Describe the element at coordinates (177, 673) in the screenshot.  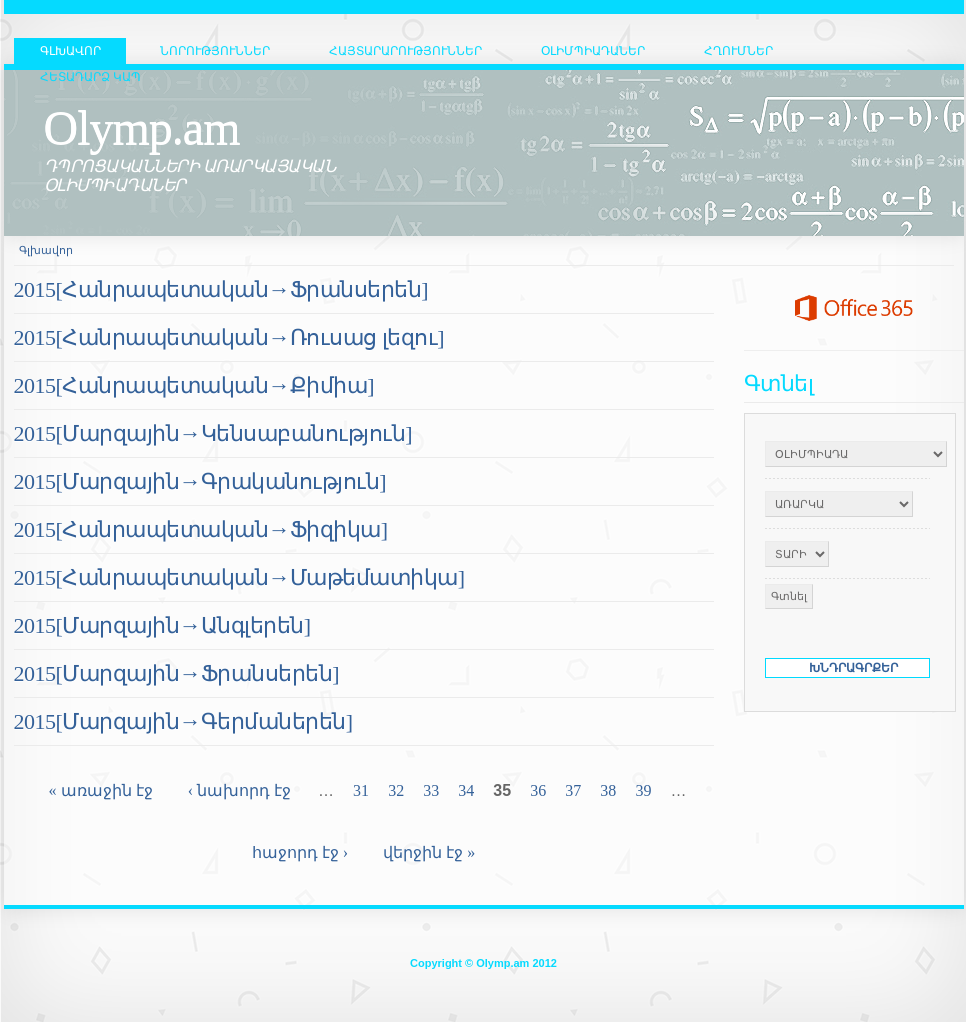
I see `2015[Մարզային→Ֆրանսերեն]` at that location.